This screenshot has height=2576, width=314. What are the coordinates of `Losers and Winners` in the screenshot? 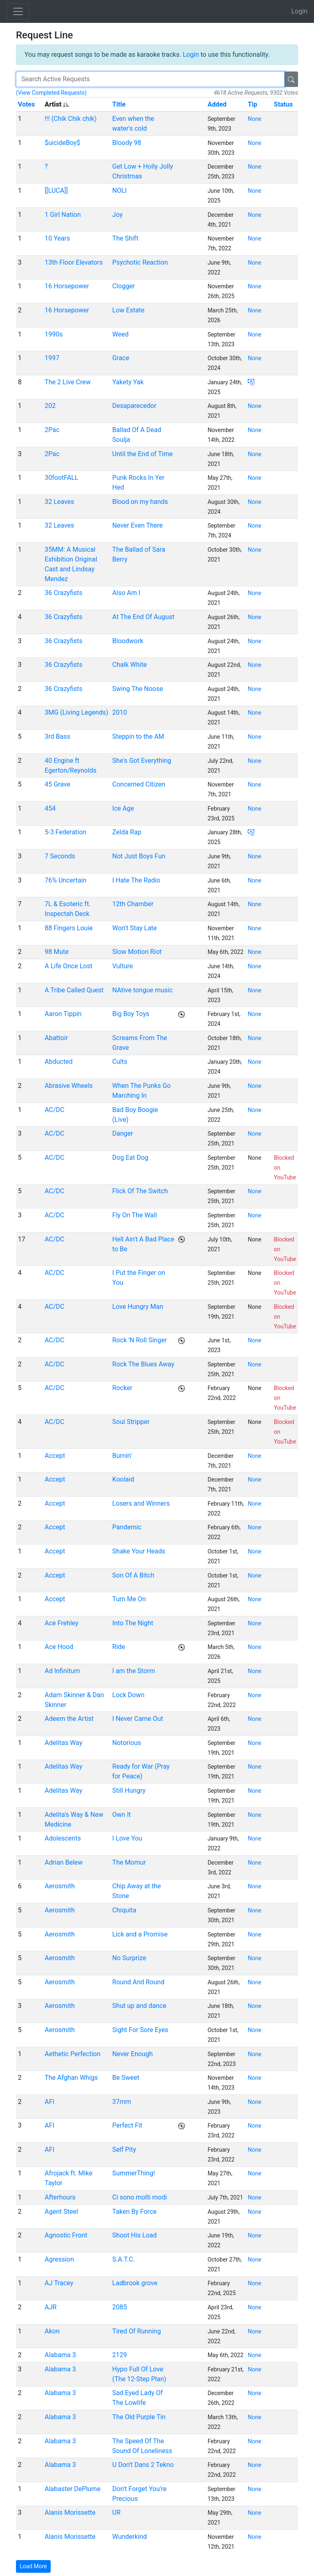 It's located at (141, 1503).